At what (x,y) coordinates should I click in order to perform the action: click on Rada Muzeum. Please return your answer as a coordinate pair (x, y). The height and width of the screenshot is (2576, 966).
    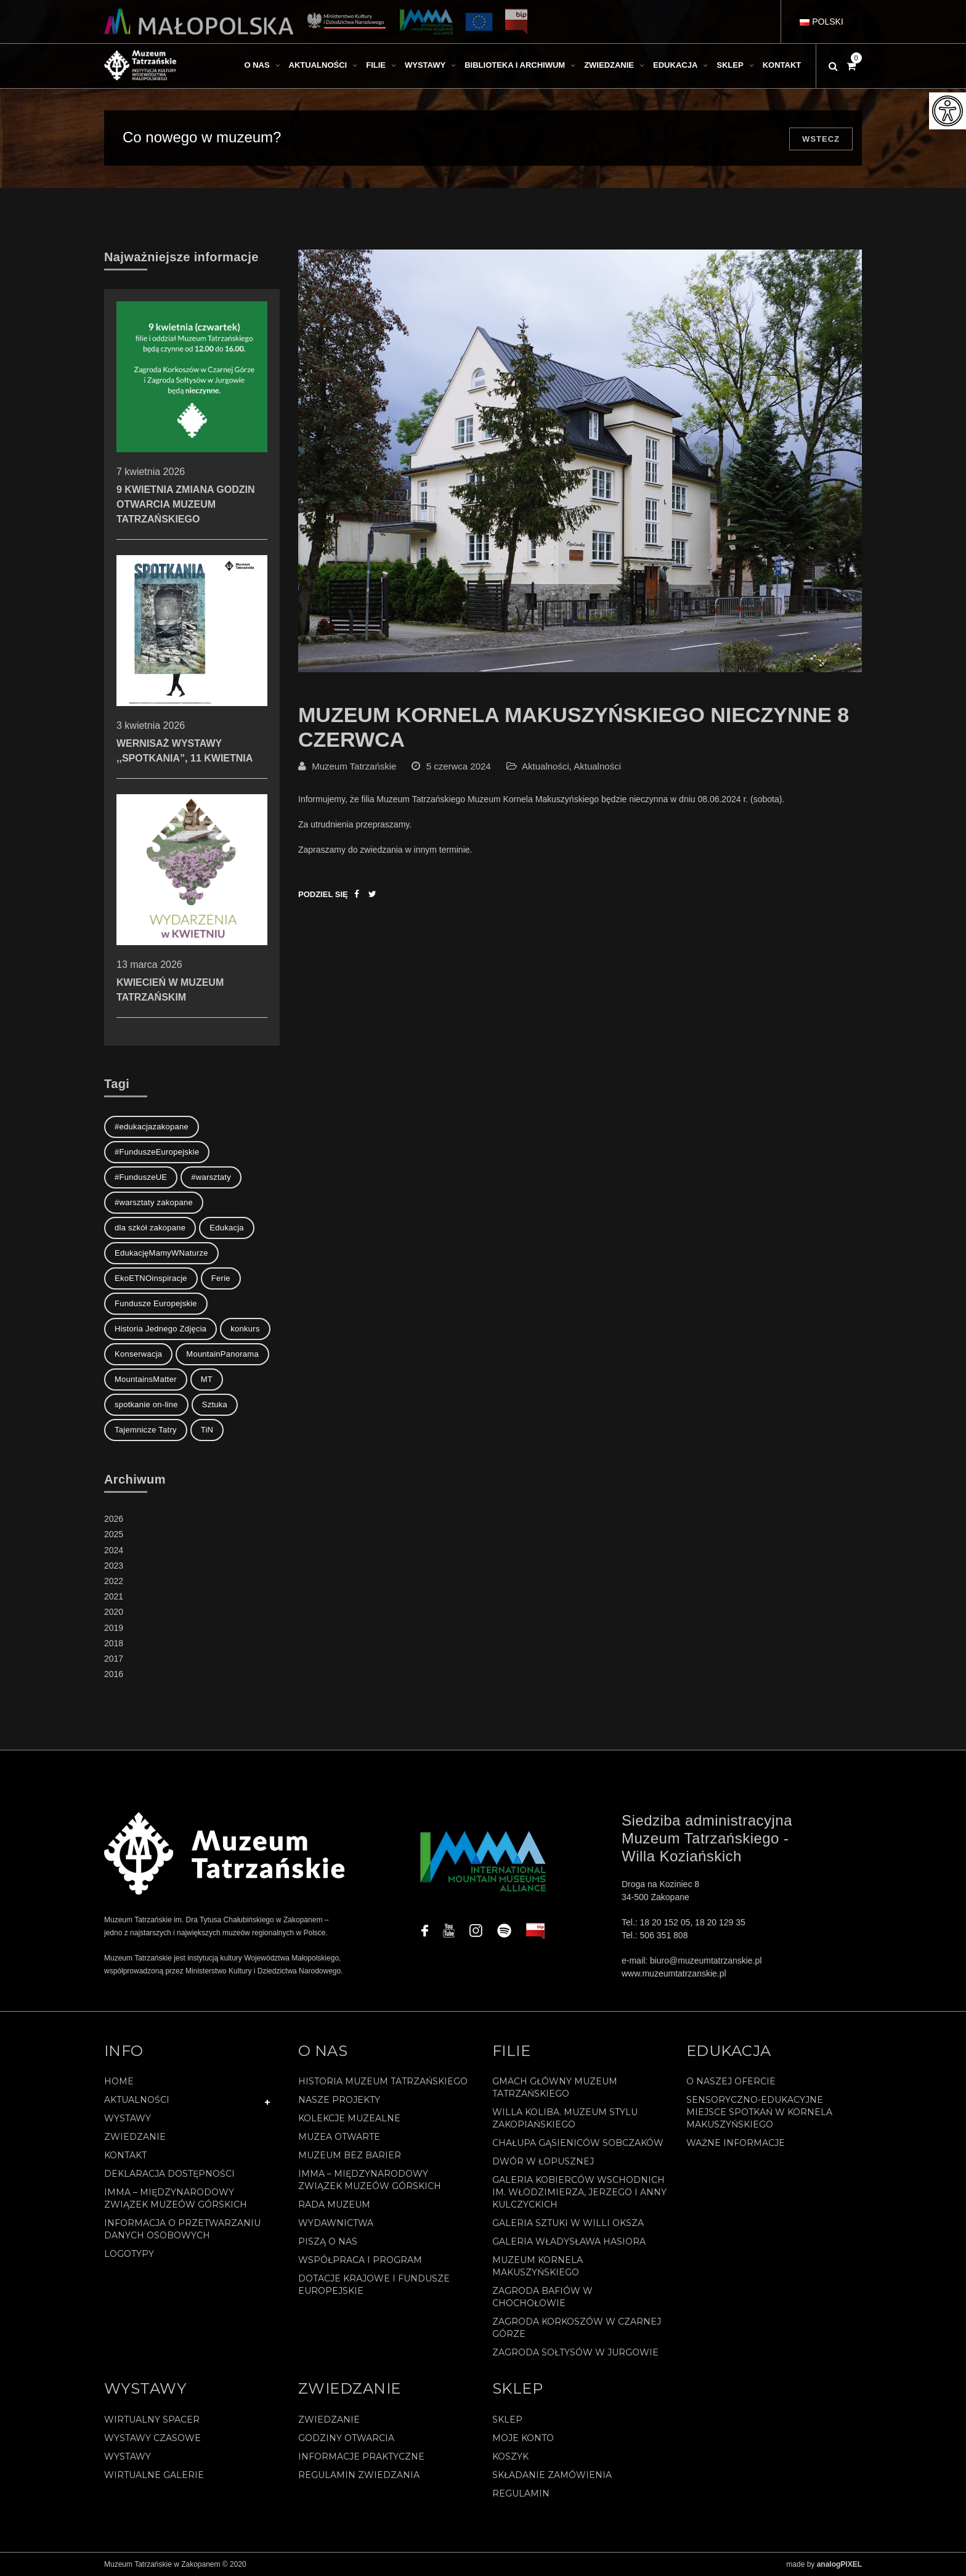
    Looking at the image, I should click on (334, 2204).